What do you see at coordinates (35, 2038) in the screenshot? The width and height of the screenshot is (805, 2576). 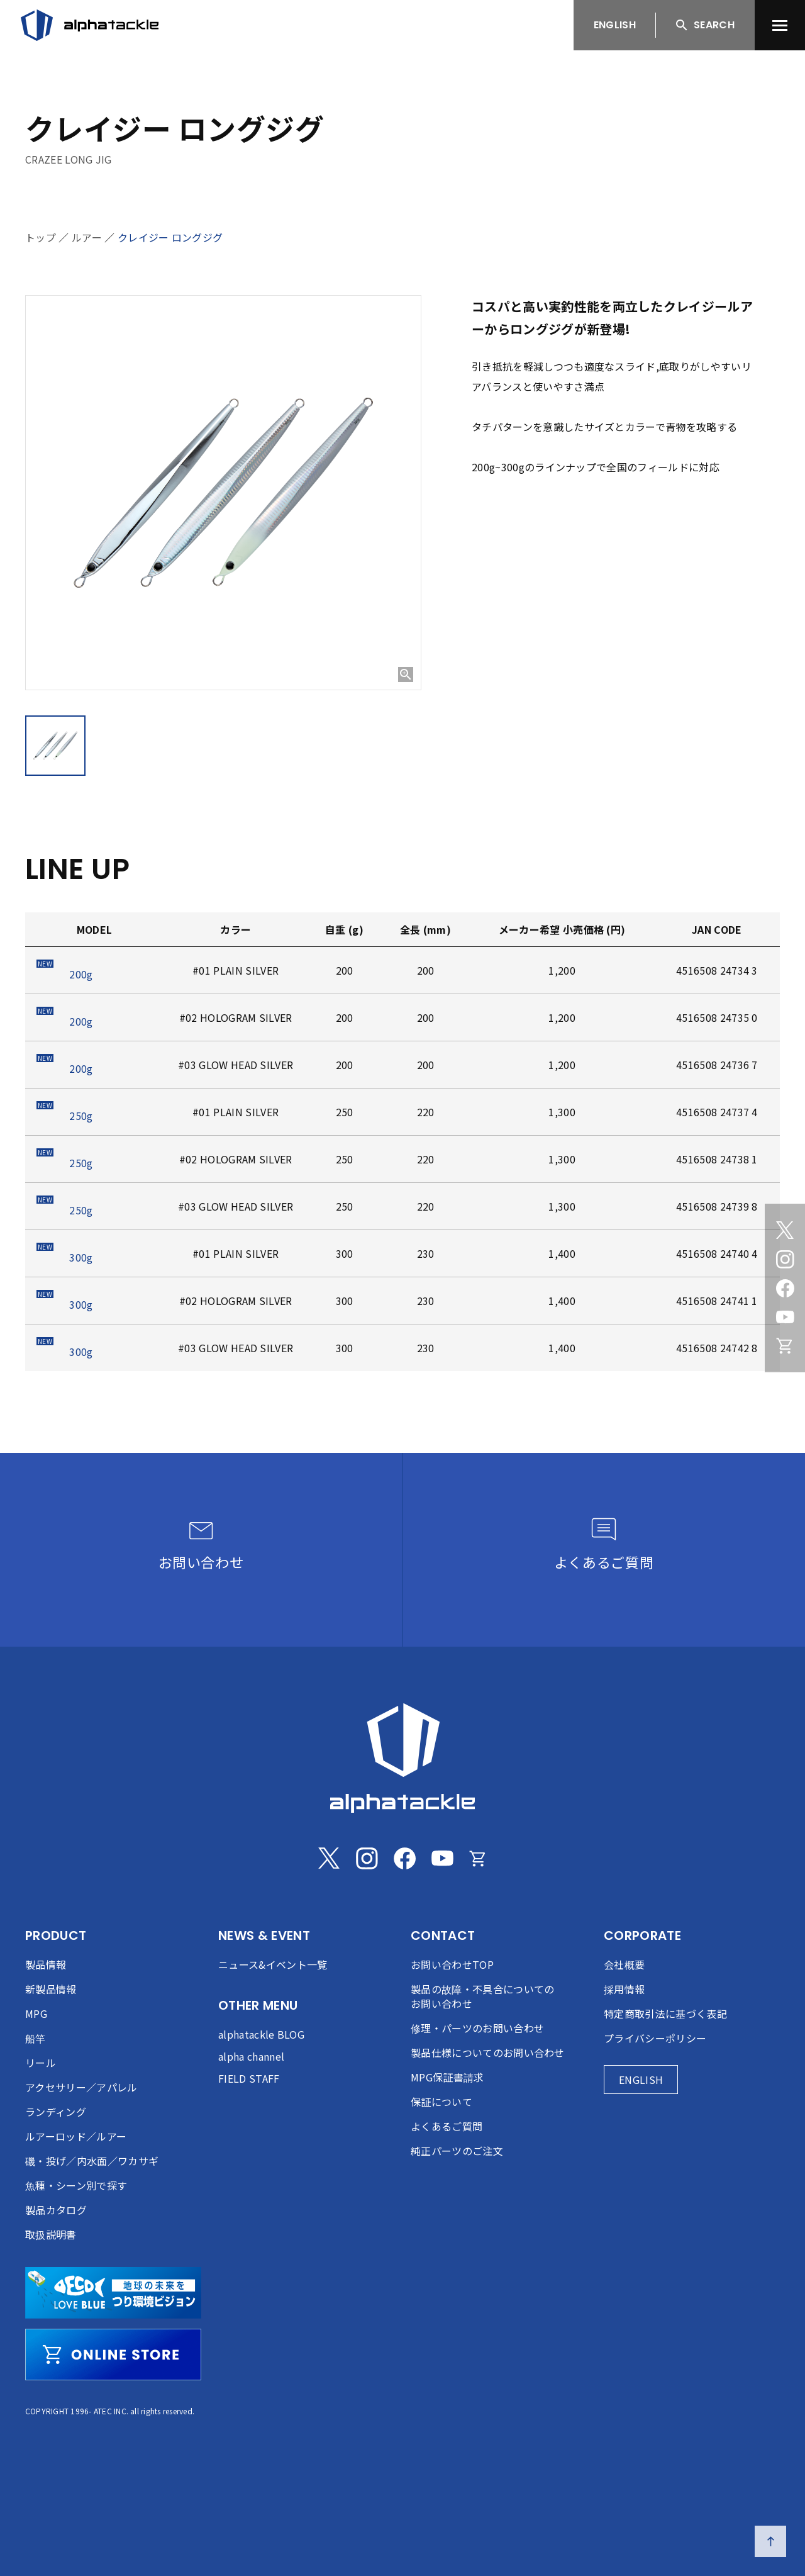 I see `船竿` at bounding box center [35, 2038].